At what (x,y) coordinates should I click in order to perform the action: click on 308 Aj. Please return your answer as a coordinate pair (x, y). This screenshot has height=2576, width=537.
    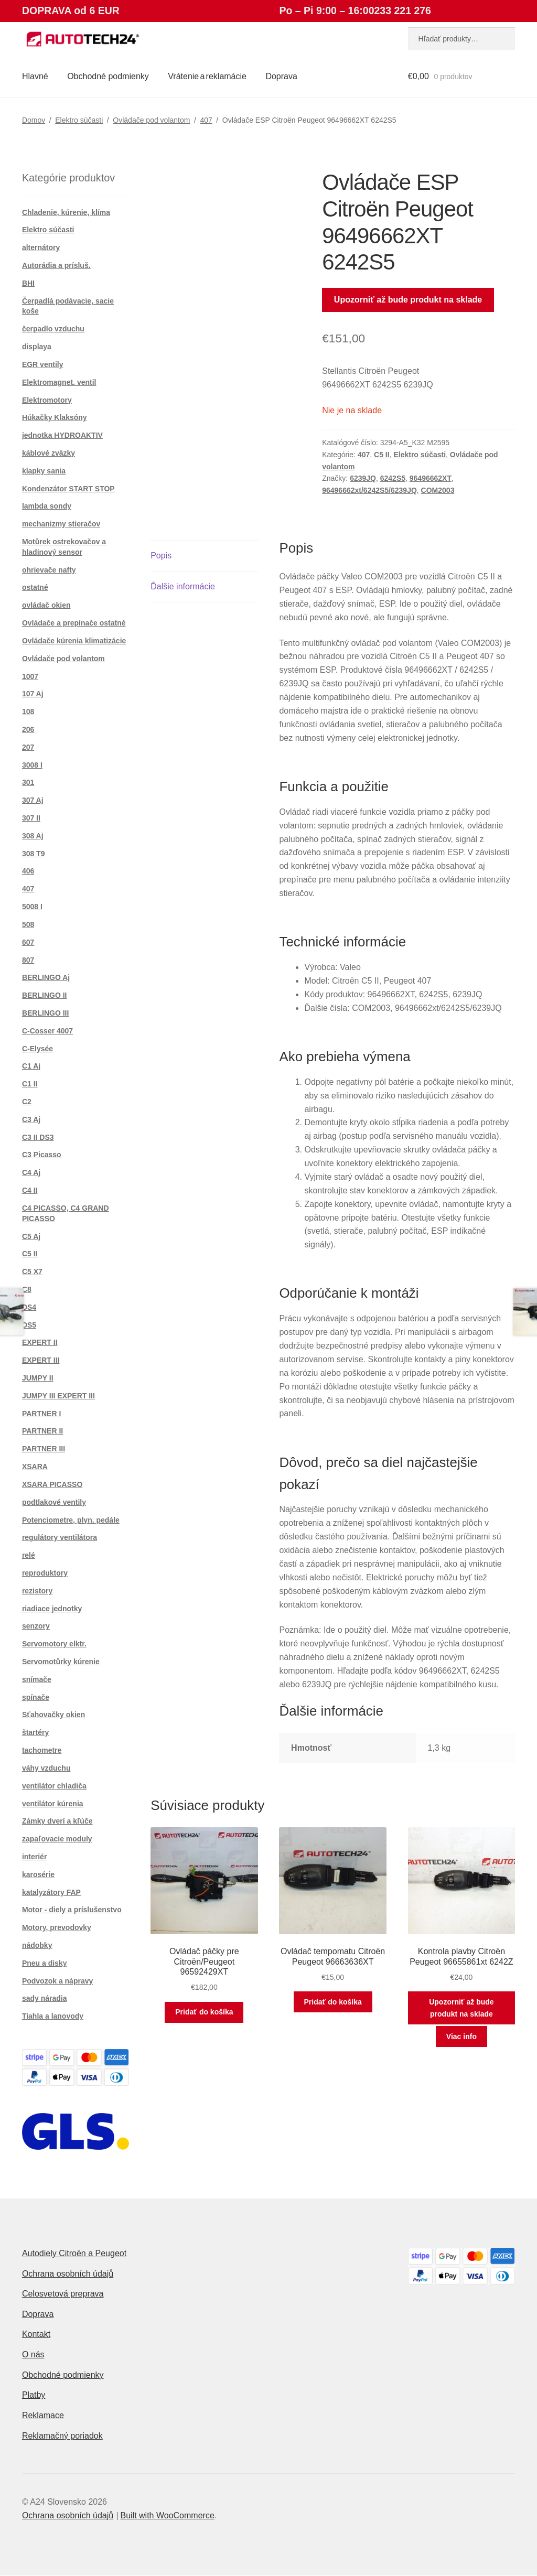
    Looking at the image, I should click on (33, 836).